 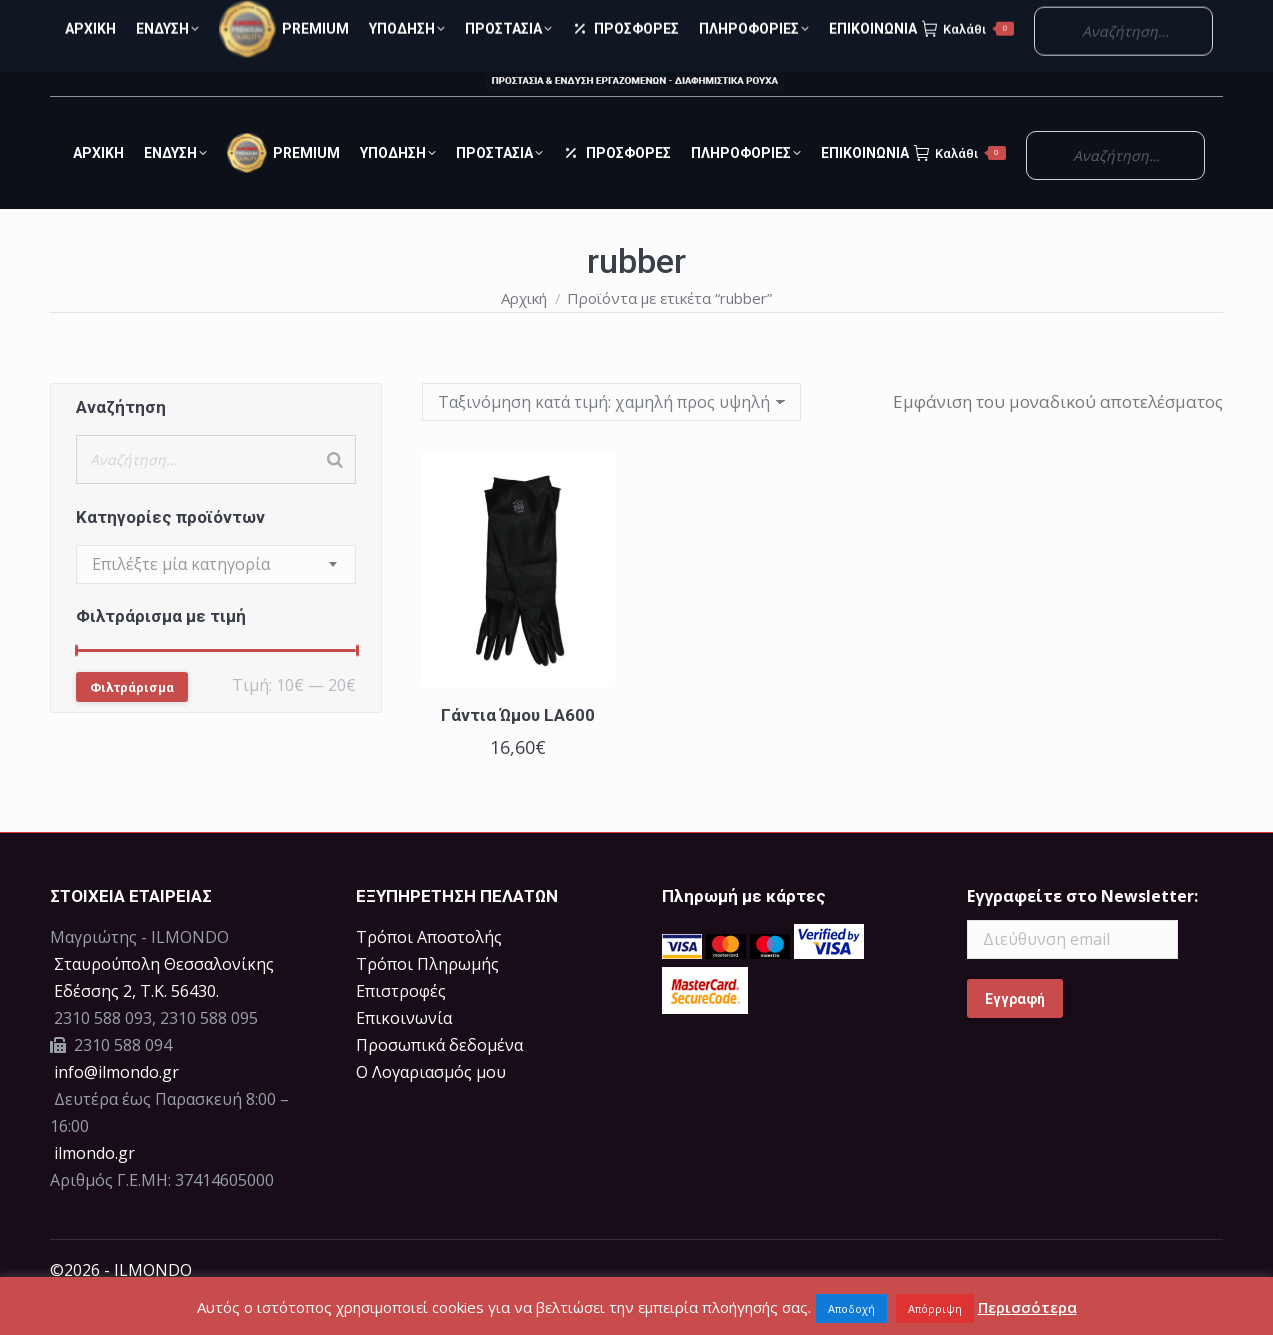 What do you see at coordinates (132, 723) in the screenshot?
I see `Φιλτράρισμα` at bounding box center [132, 723].